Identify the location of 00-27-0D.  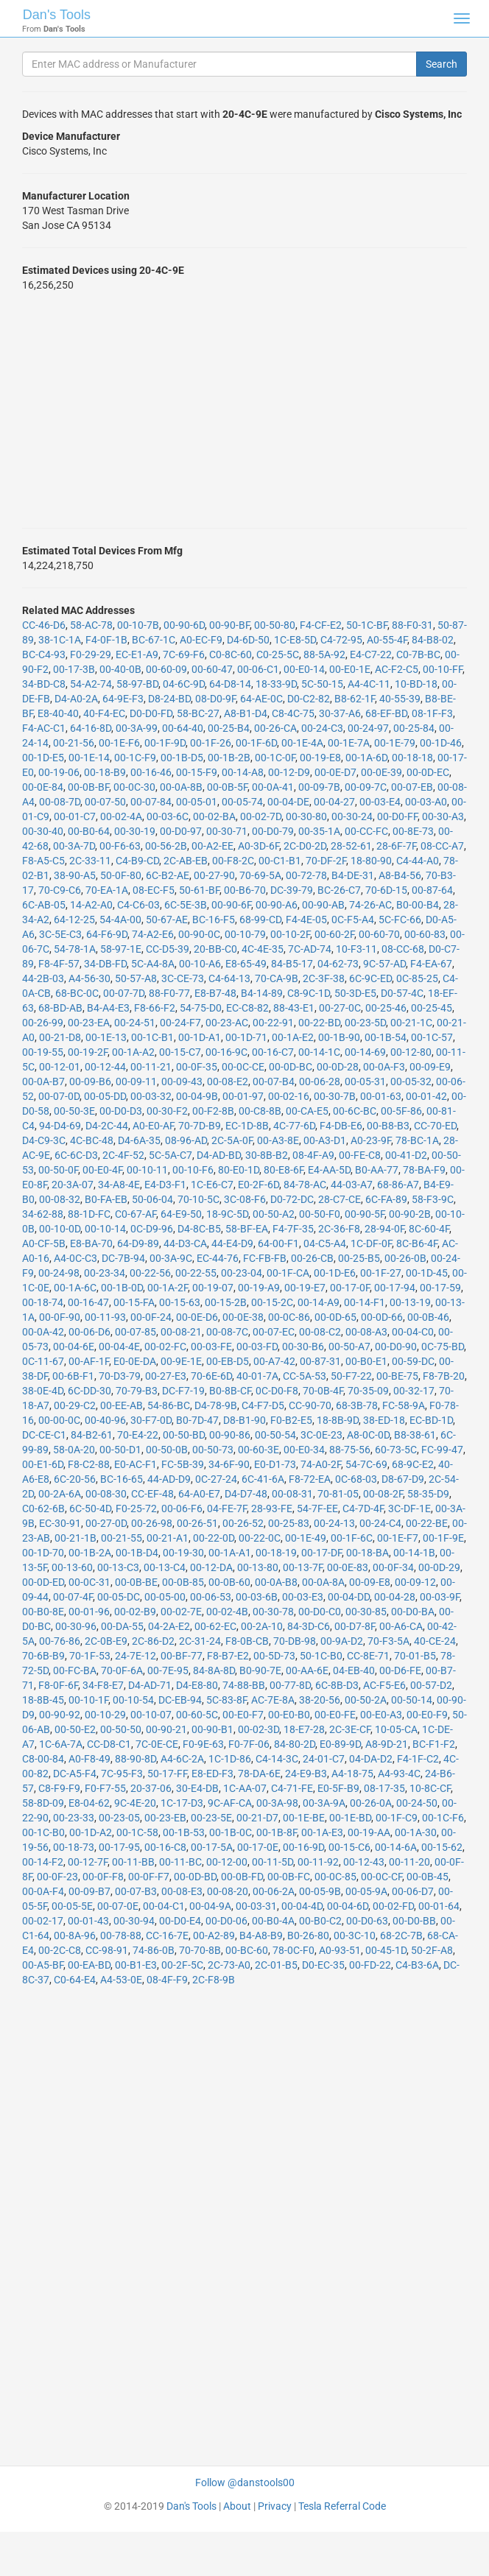
(106, 1523).